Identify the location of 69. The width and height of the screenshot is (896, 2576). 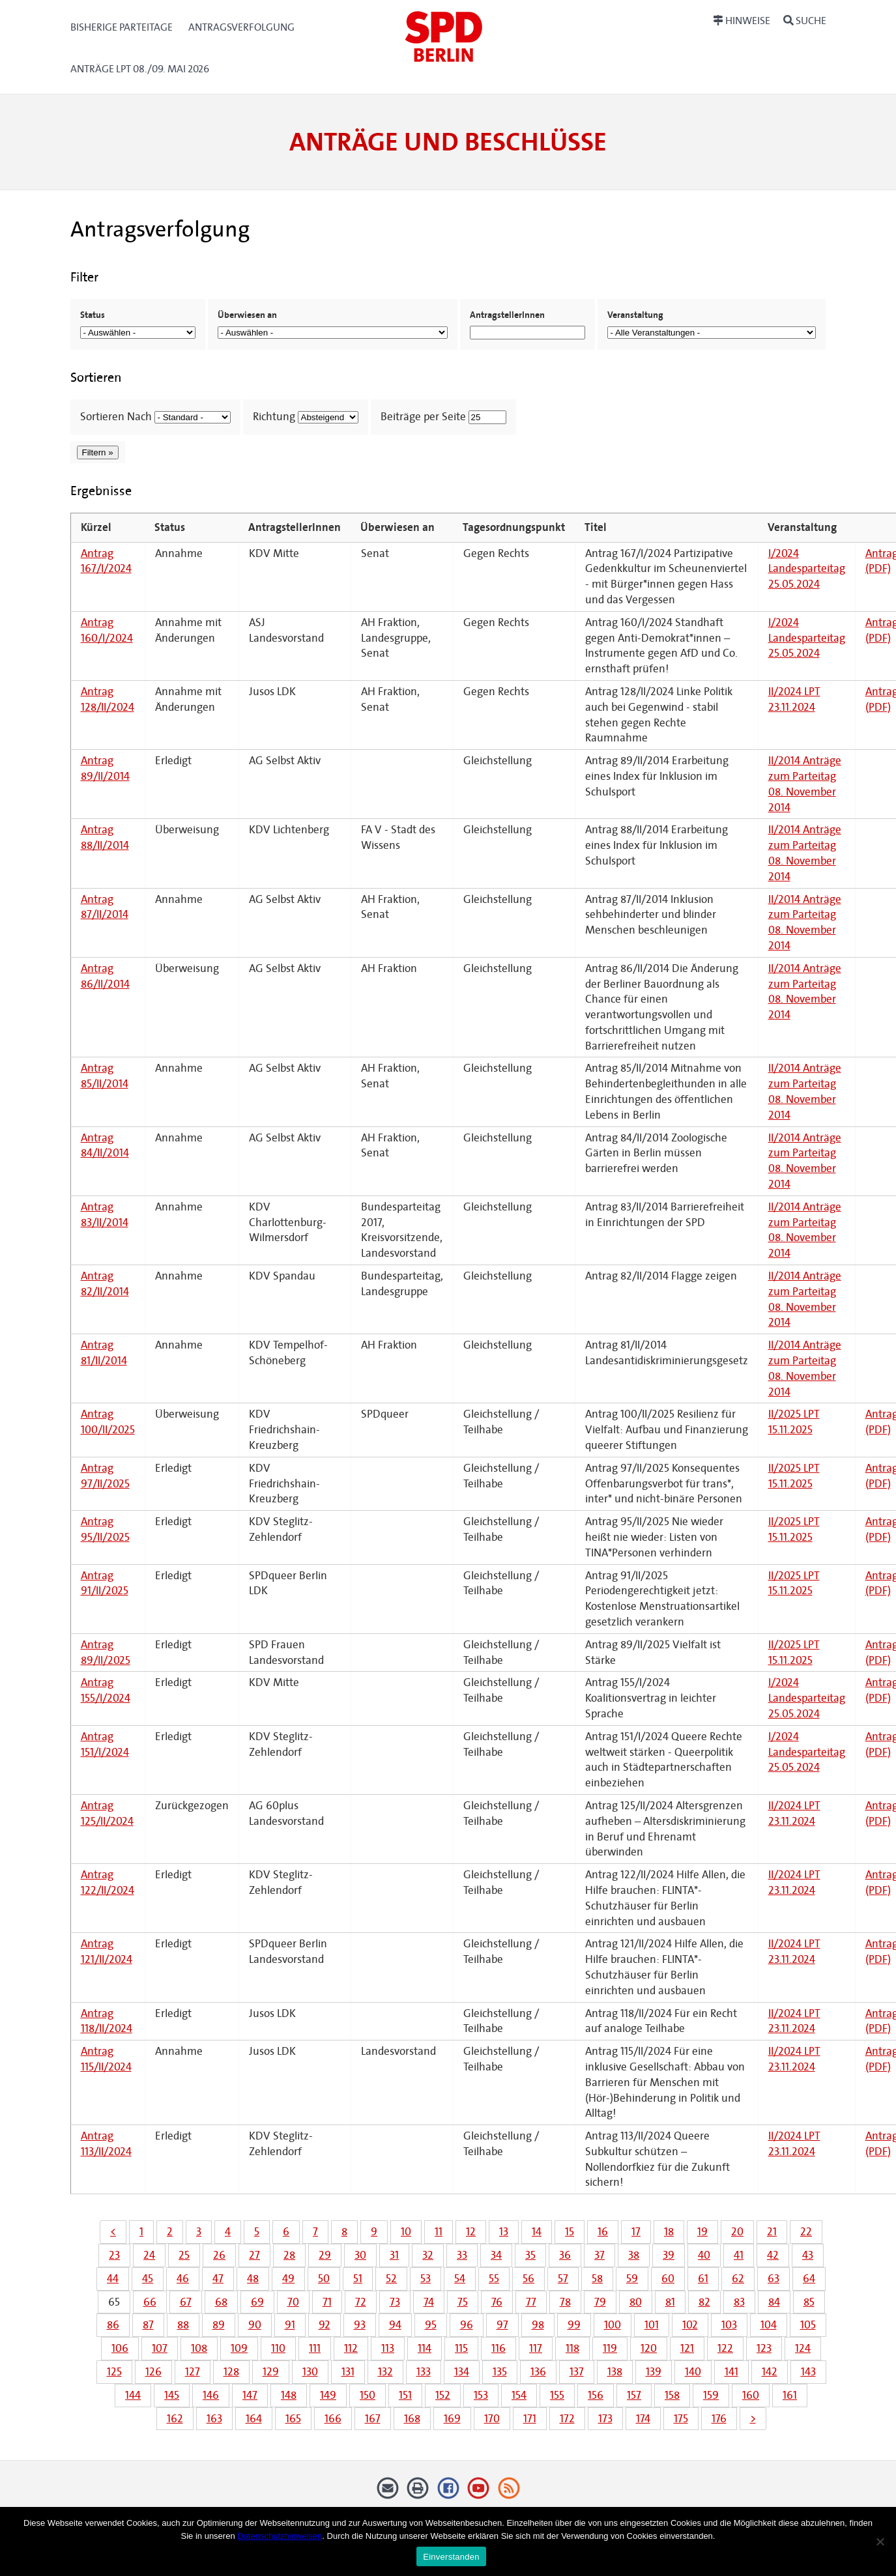
(257, 2302).